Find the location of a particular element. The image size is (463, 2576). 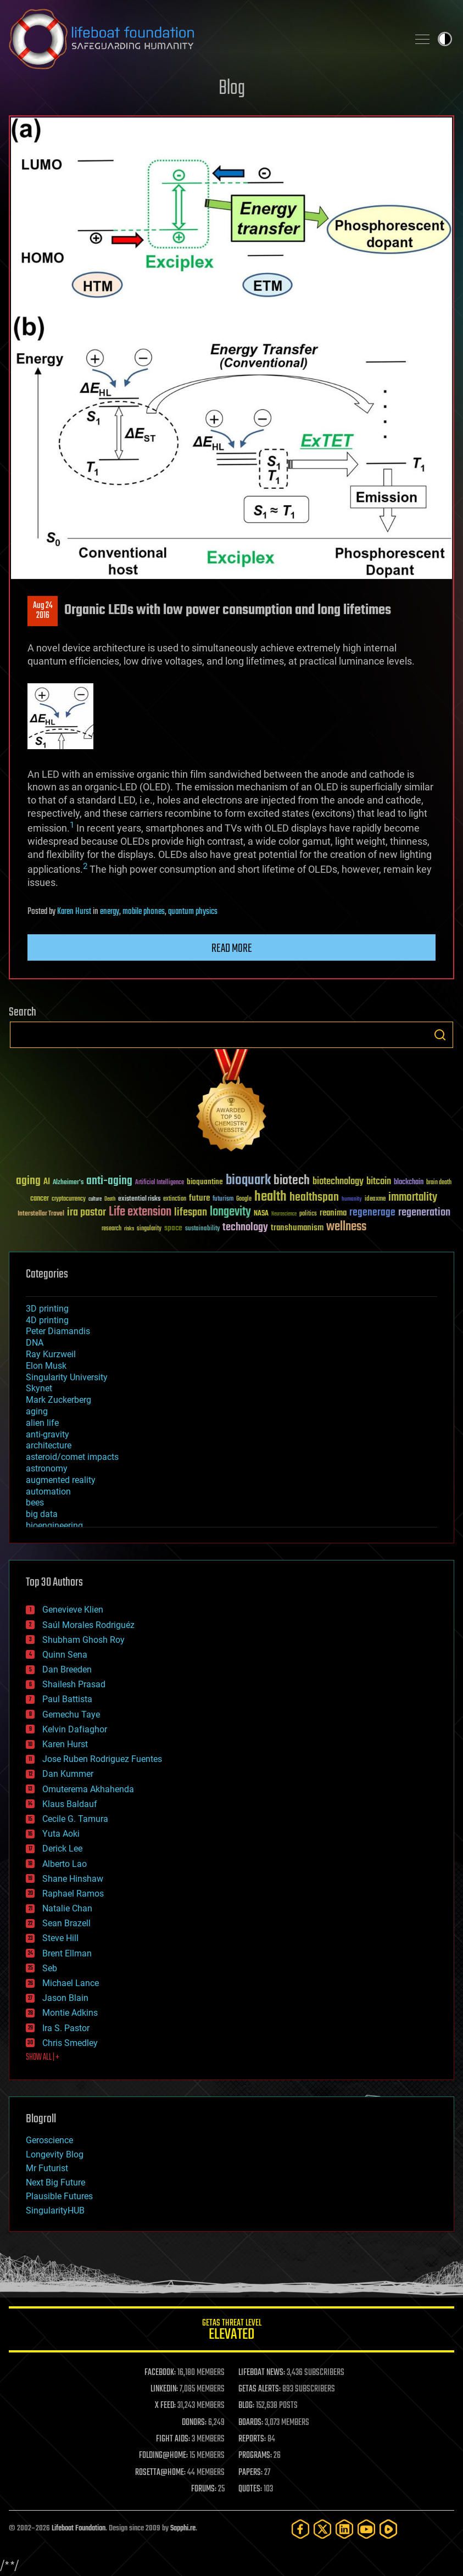

technology [technology (93 items)] is located at coordinates (245, 1228).